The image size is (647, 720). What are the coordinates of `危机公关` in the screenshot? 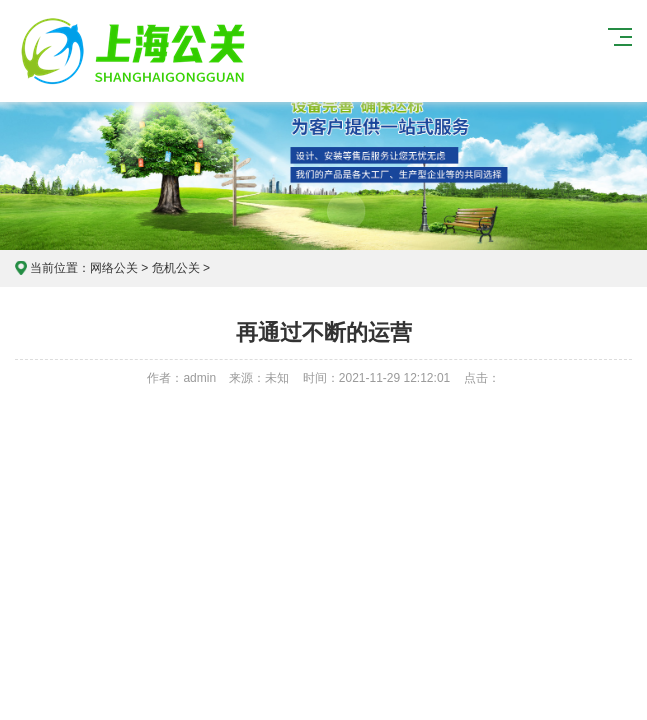 It's located at (176, 268).